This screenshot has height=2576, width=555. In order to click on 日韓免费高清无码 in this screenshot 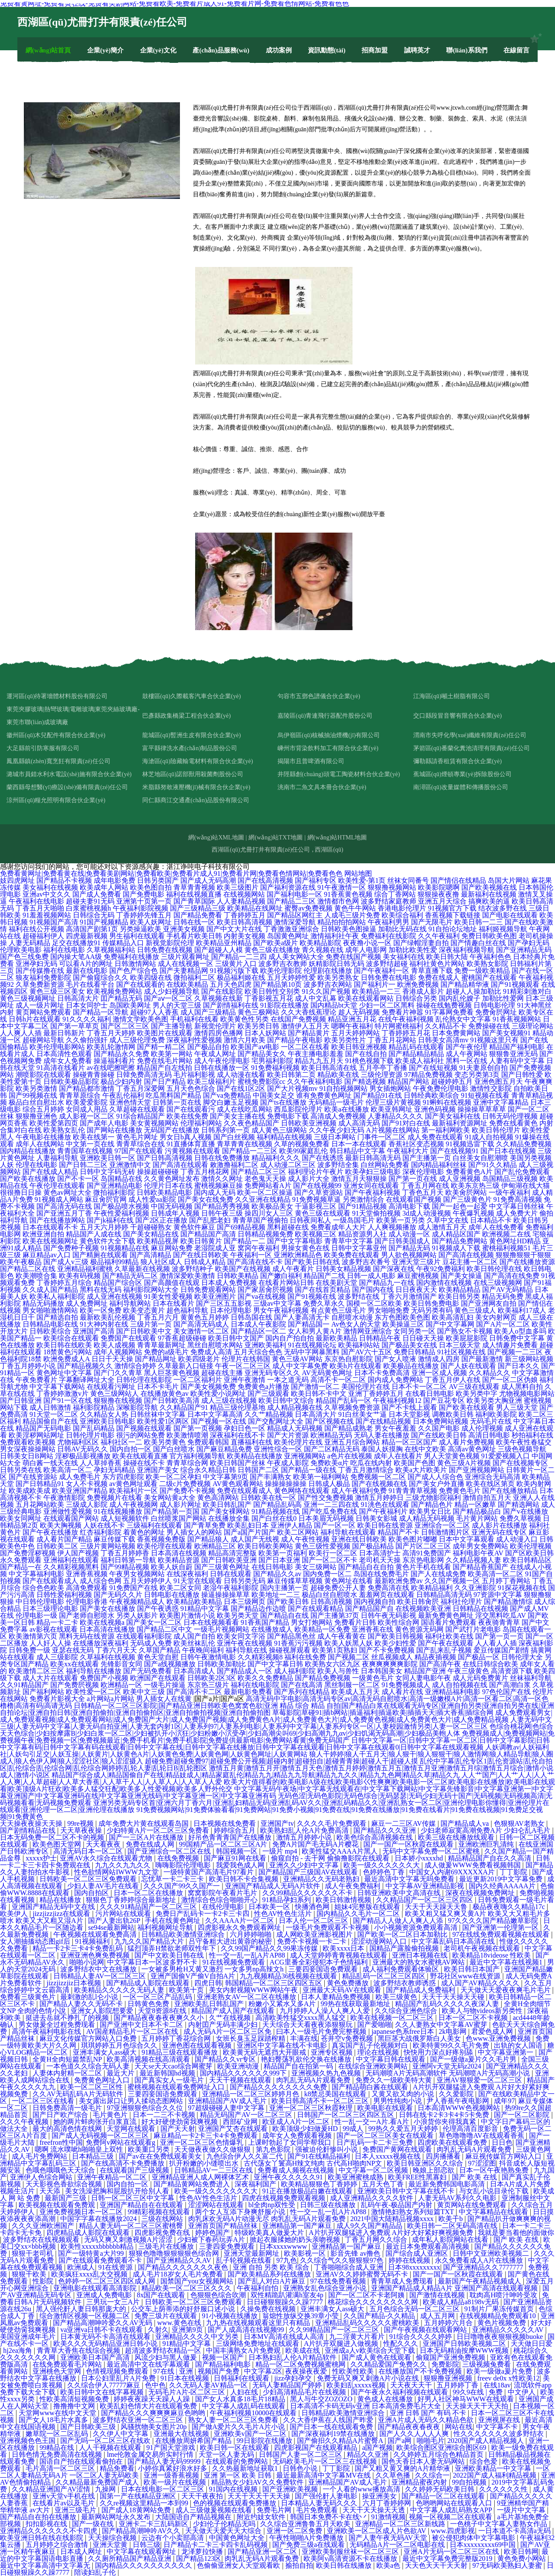, I will do `click(144, 1074)`.